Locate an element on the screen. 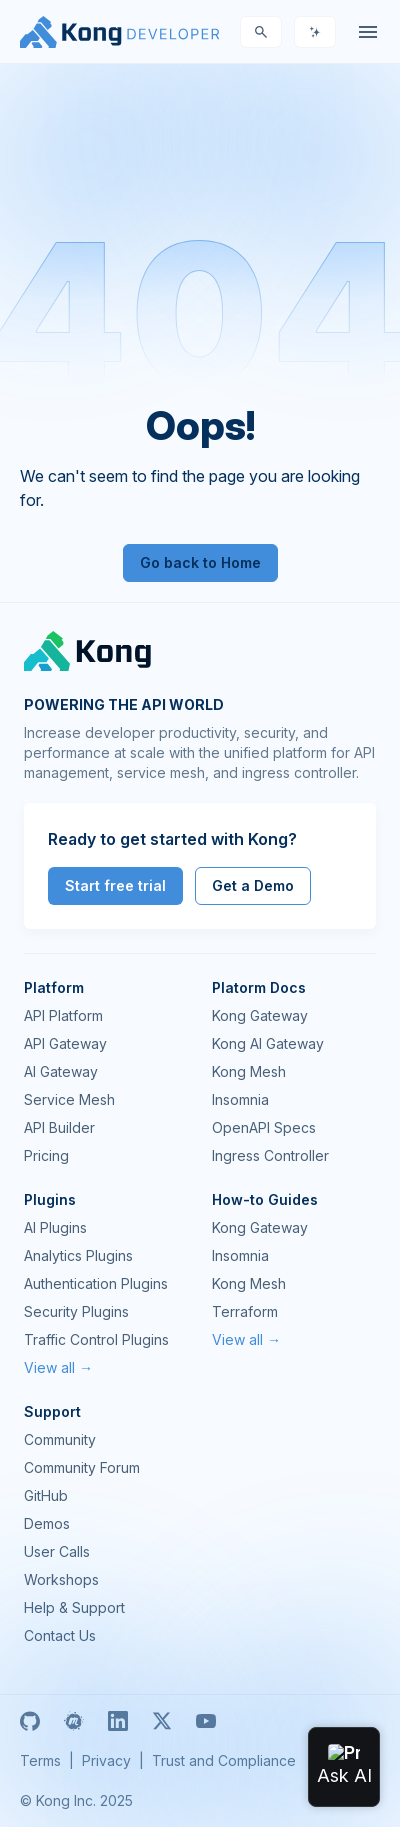  Ingress Controller is located at coordinates (270, 1155).